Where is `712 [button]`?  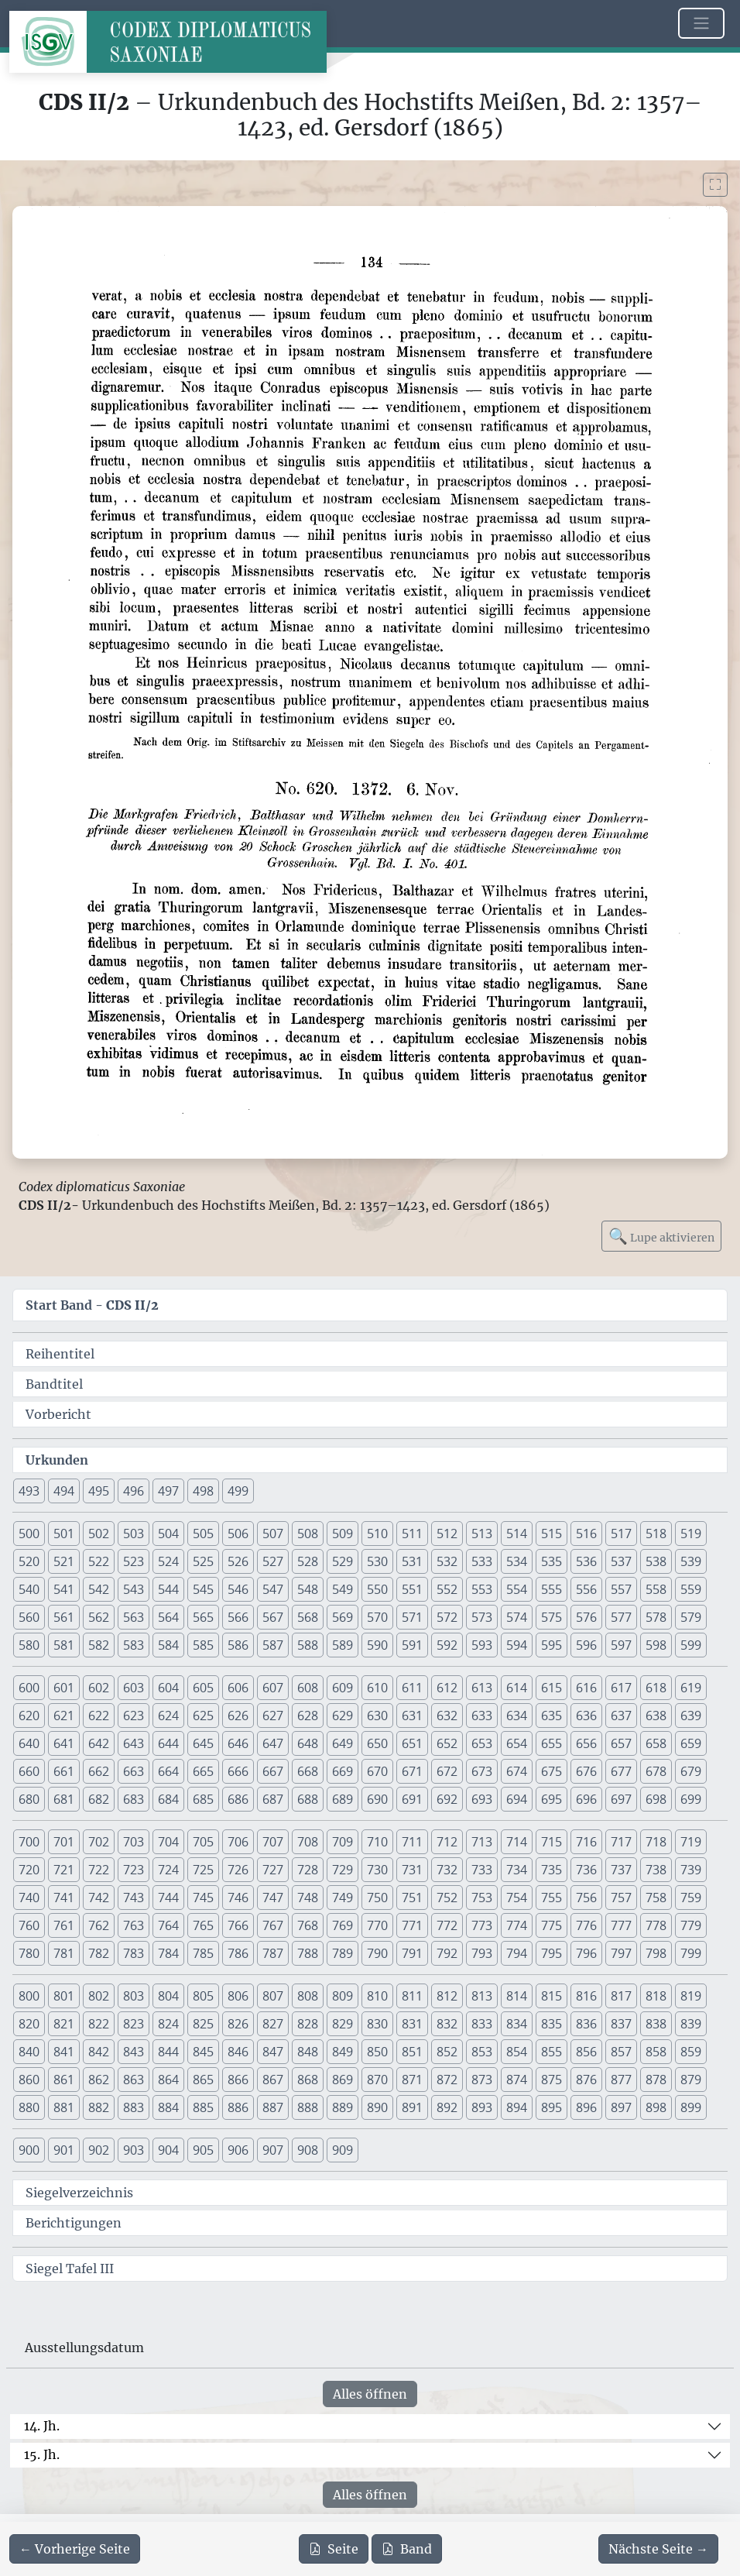 712 [button] is located at coordinates (447, 1841).